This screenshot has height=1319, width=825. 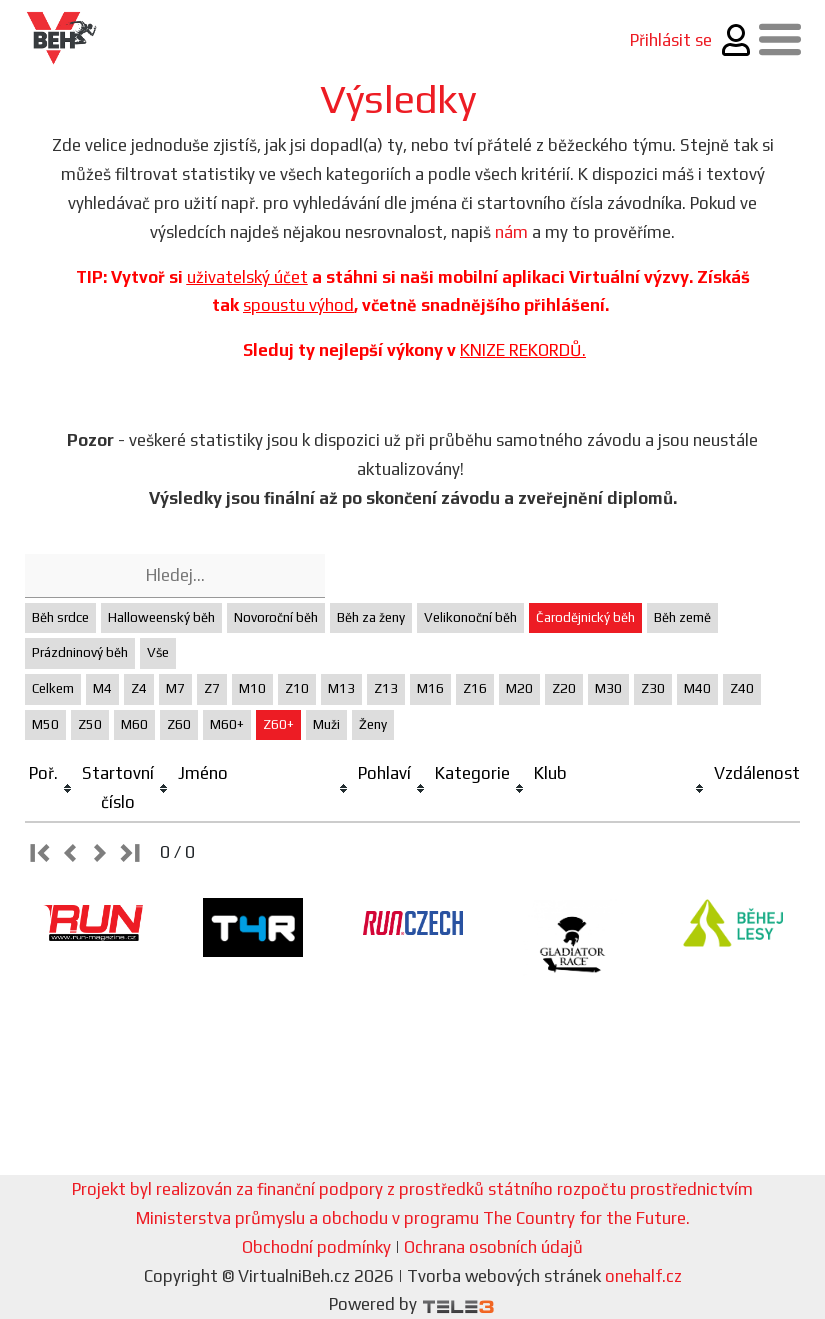 What do you see at coordinates (80, 652) in the screenshot?
I see `Prázdninový běh` at bounding box center [80, 652].